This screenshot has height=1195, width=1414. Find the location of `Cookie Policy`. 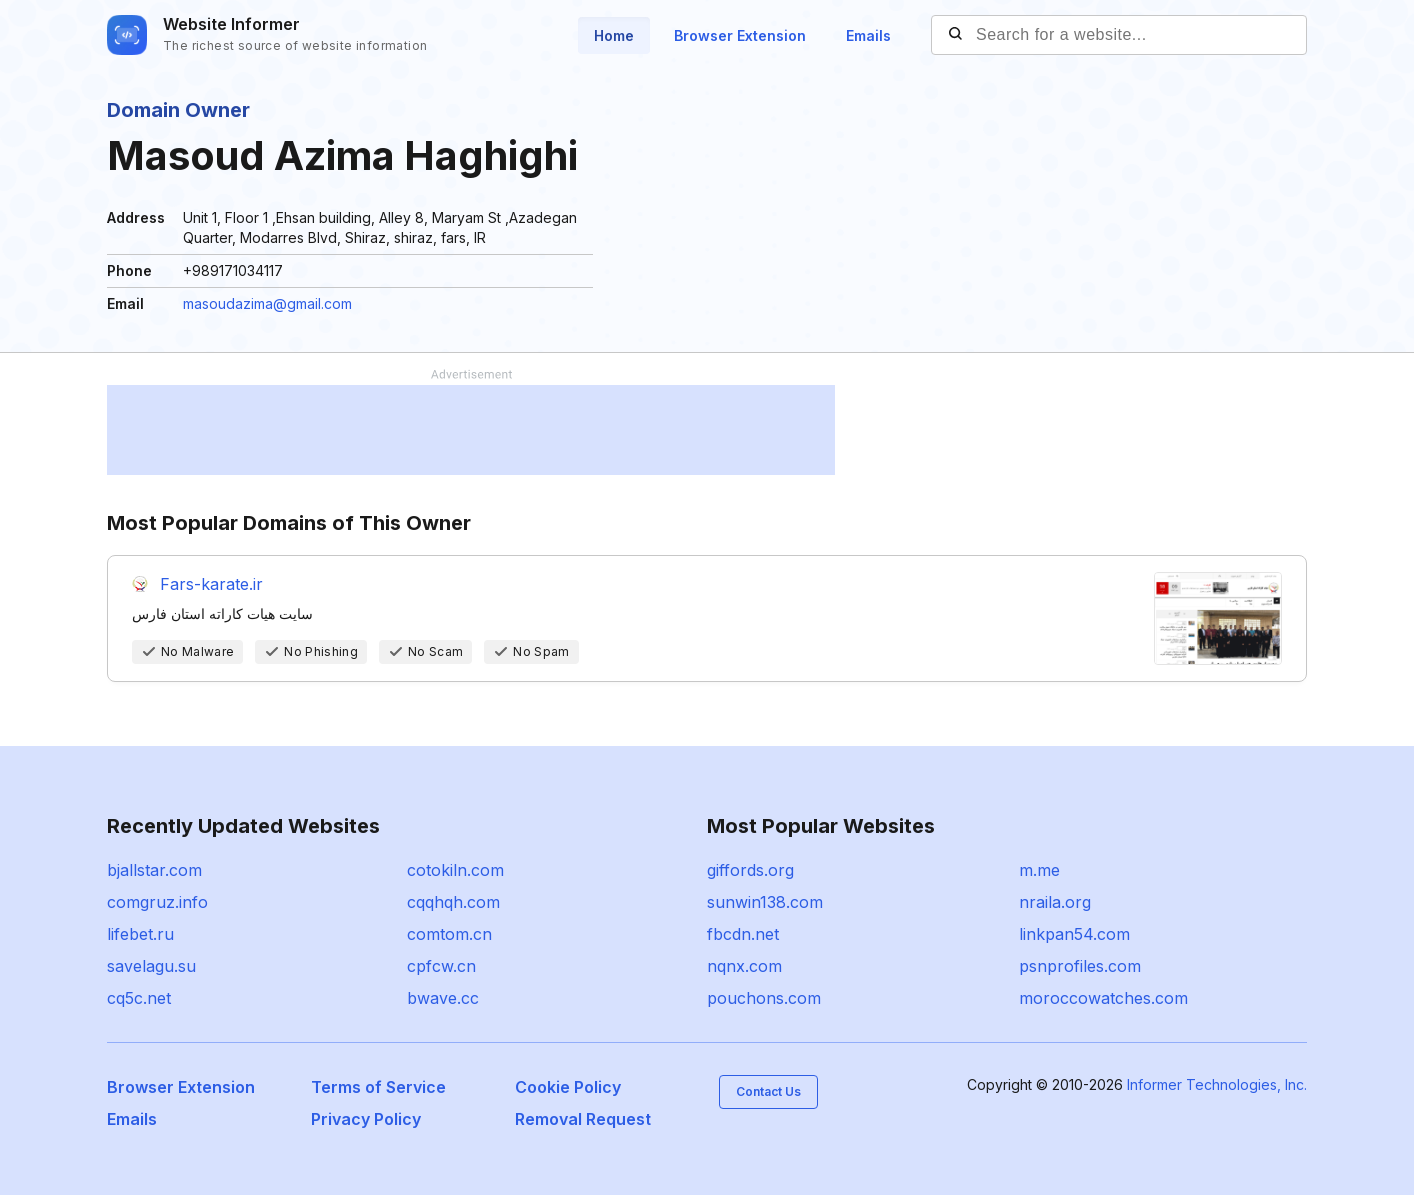

Cookie Policy is located at coordinates (568, 1087).